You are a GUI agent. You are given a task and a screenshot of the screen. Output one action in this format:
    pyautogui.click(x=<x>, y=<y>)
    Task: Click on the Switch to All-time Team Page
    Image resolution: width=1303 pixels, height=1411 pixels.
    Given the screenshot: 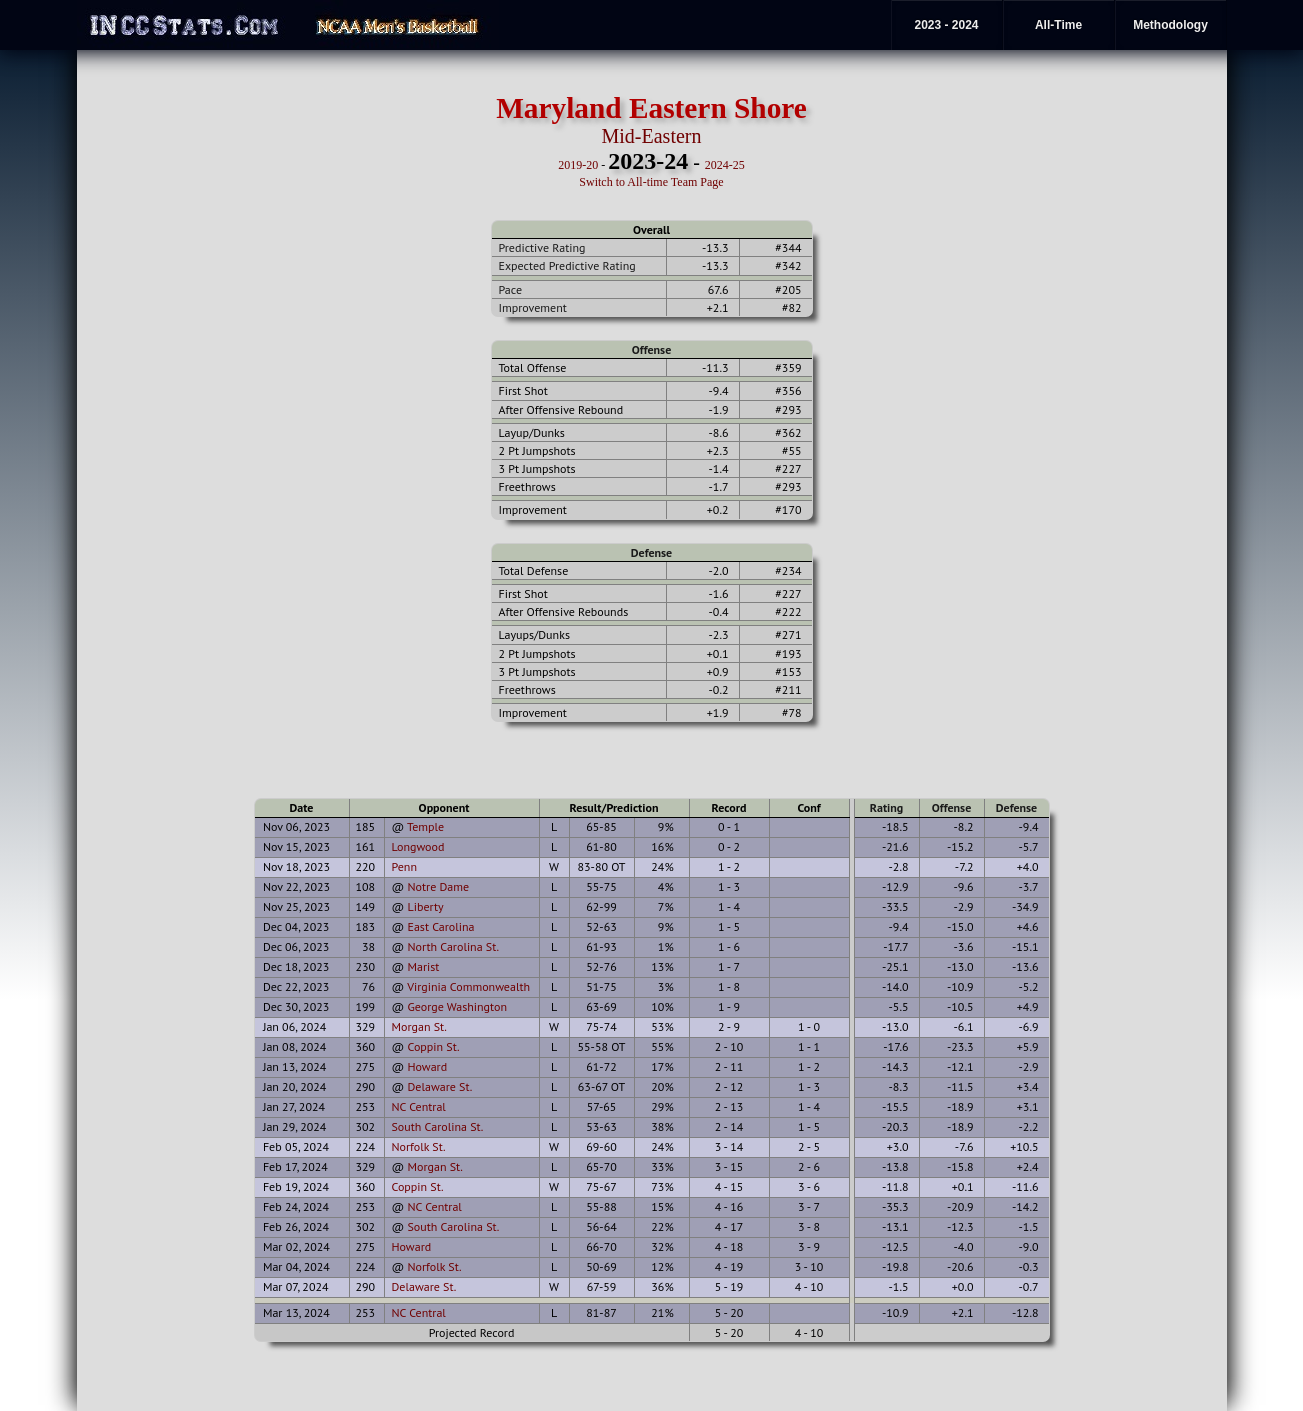 What is the action you would take?
    pyautogui.click(x=651, y=182)
    